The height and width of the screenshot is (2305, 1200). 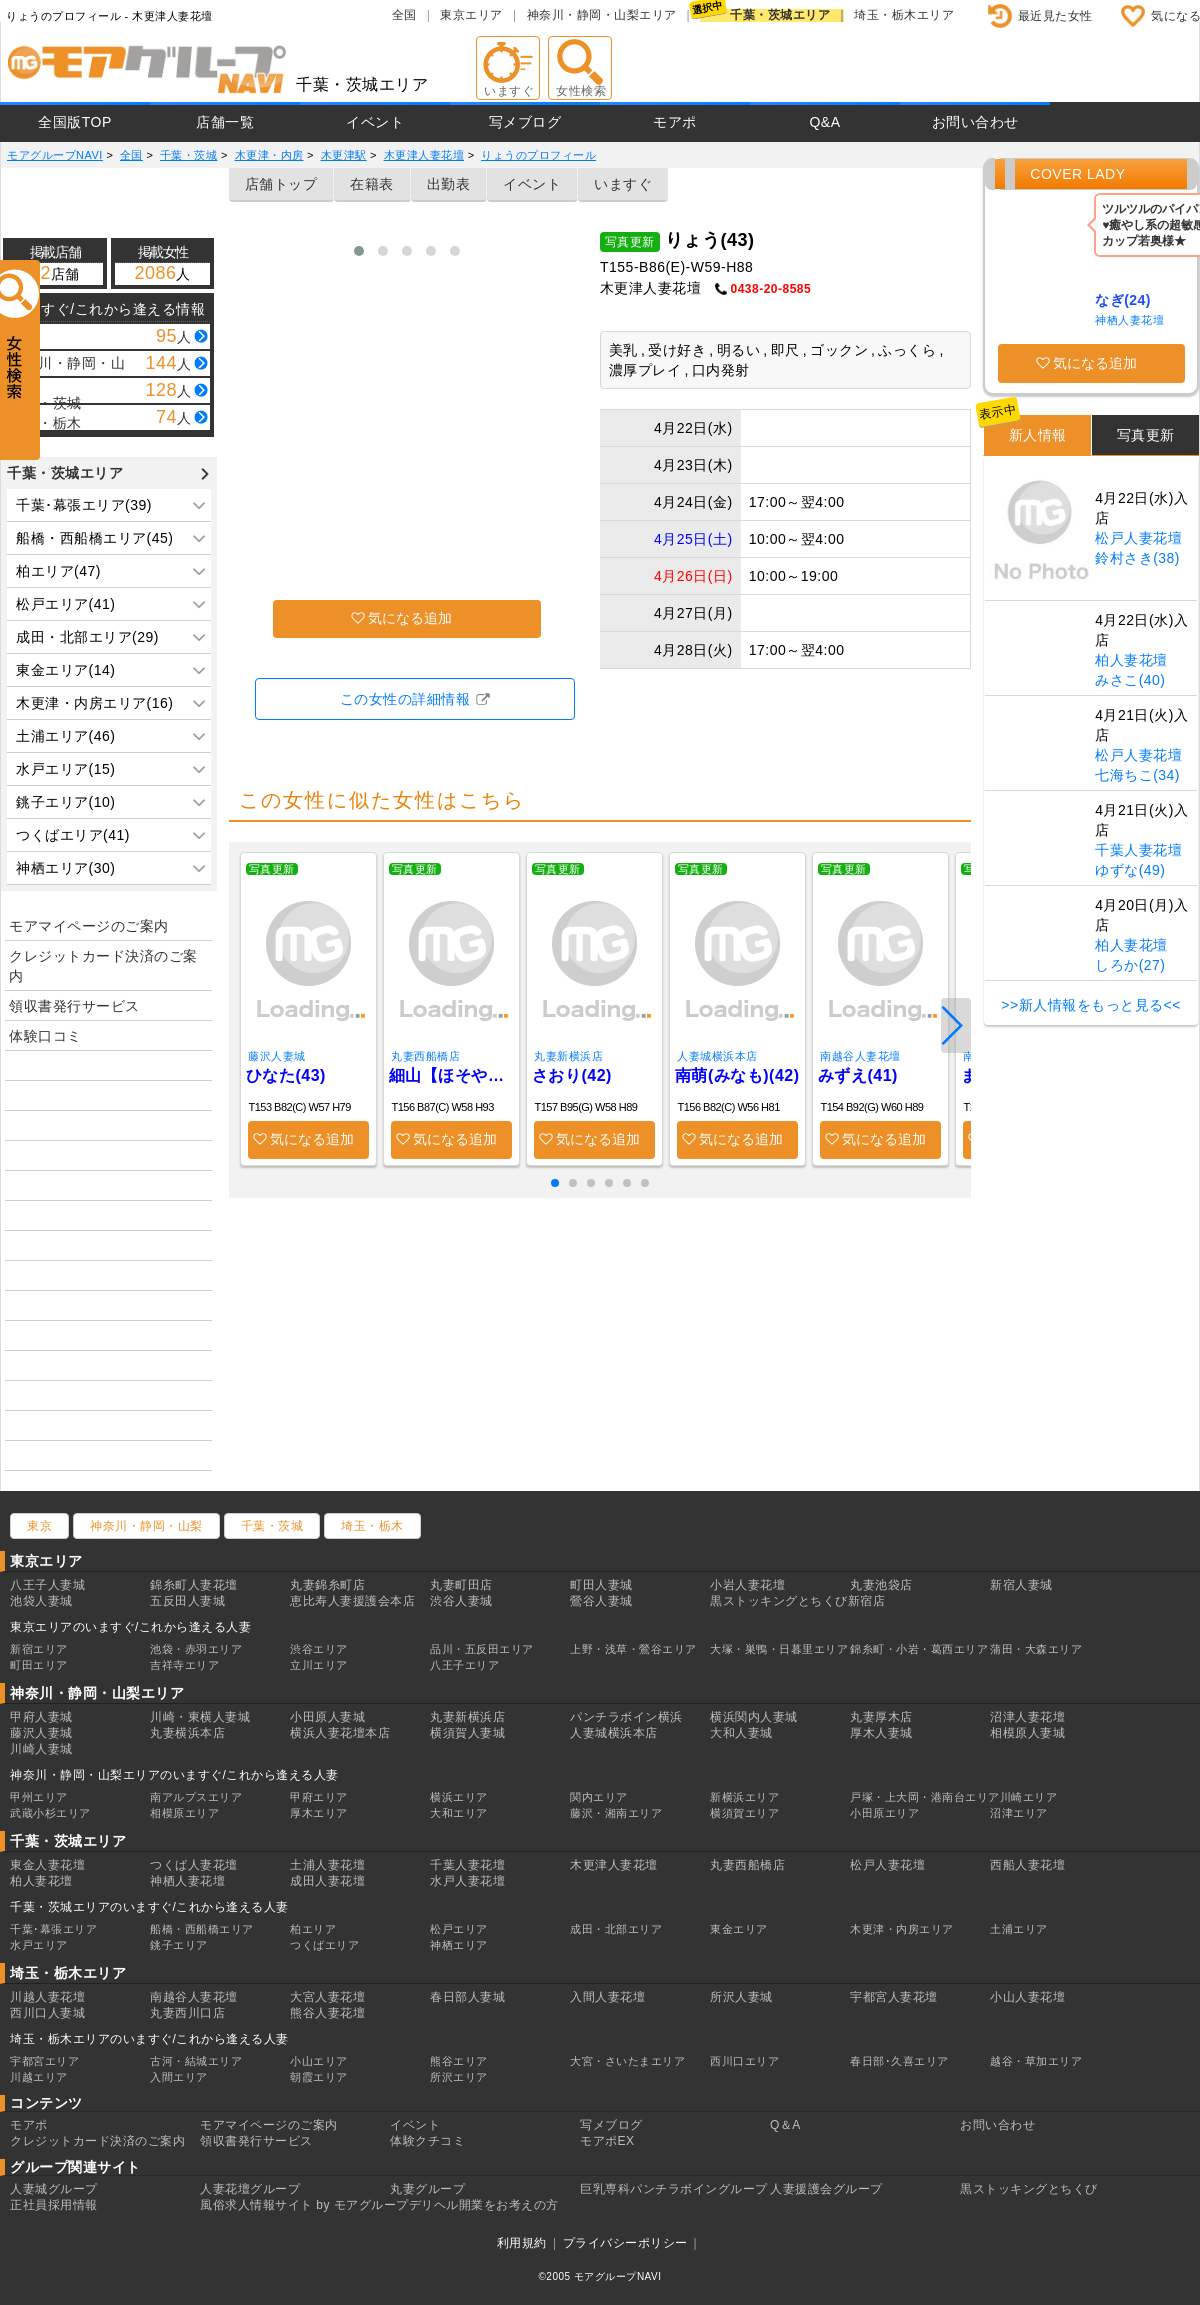 What do you see at coordinates (467, 1733) in the screenshot?
I see `横須賀人妻城` at bounding box center [467, 1733].